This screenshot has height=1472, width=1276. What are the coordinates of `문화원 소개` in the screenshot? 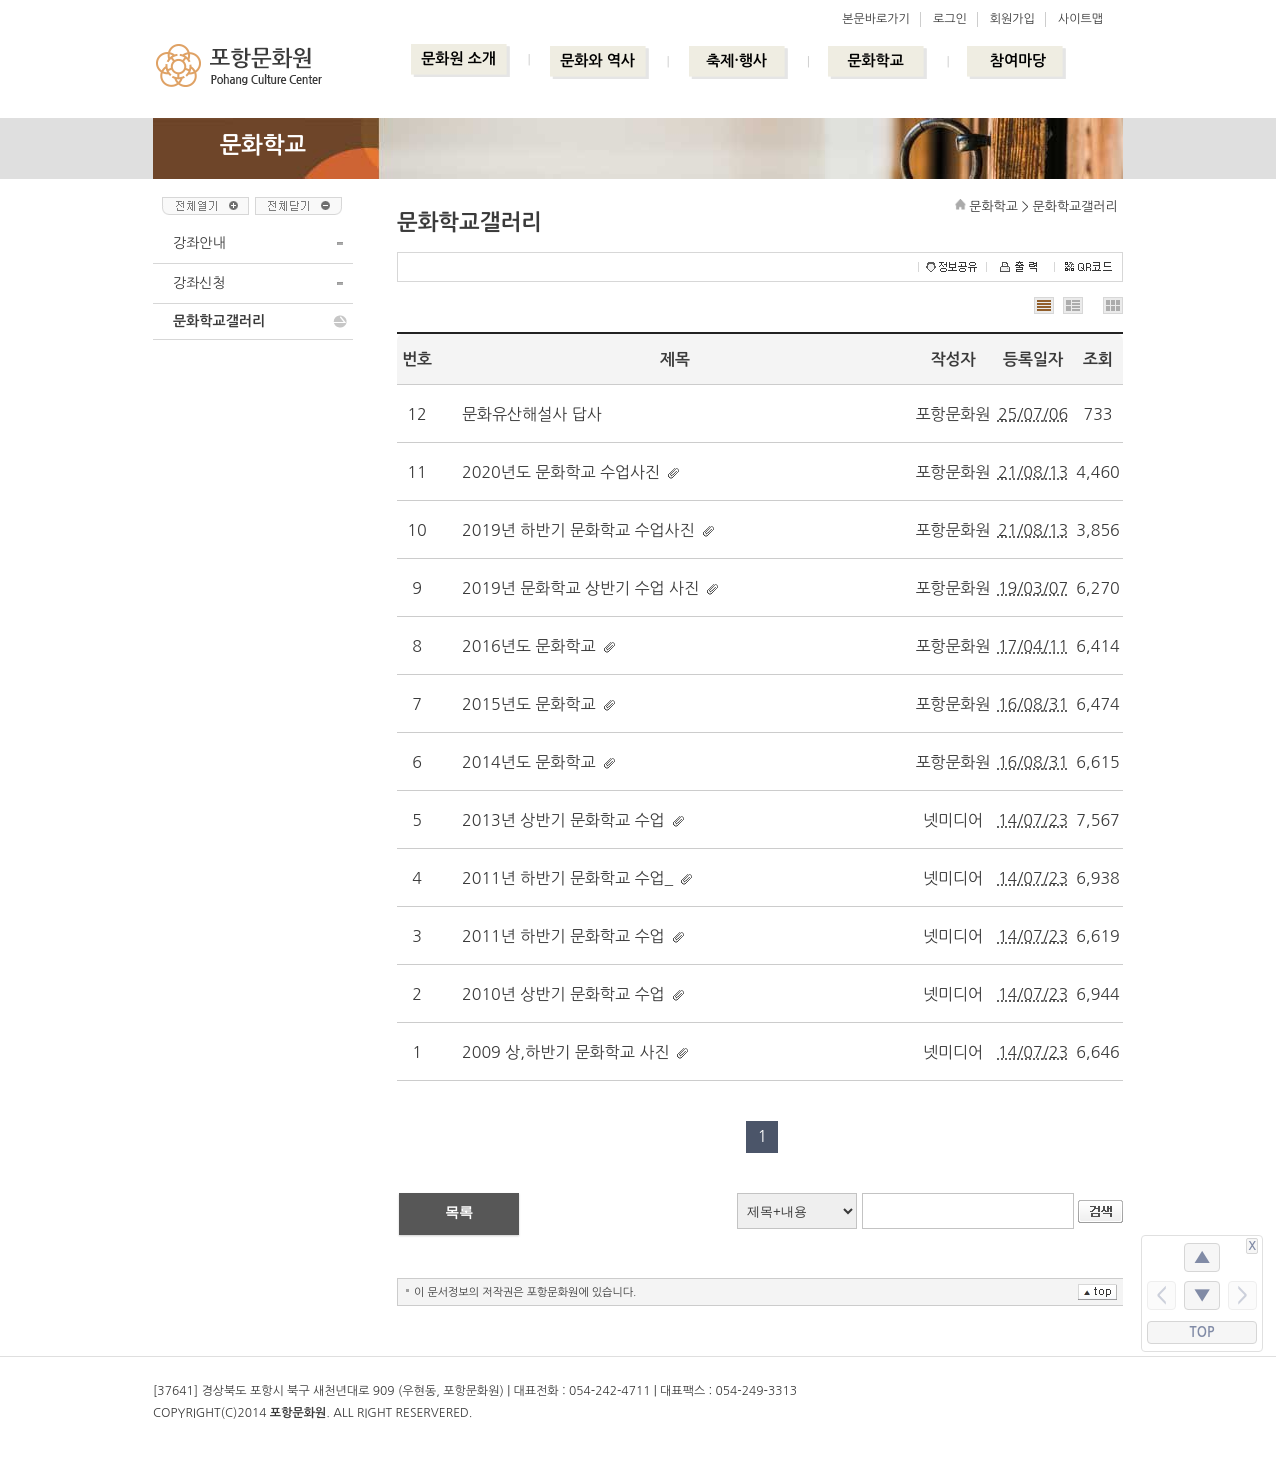 It's located at (458, 58).